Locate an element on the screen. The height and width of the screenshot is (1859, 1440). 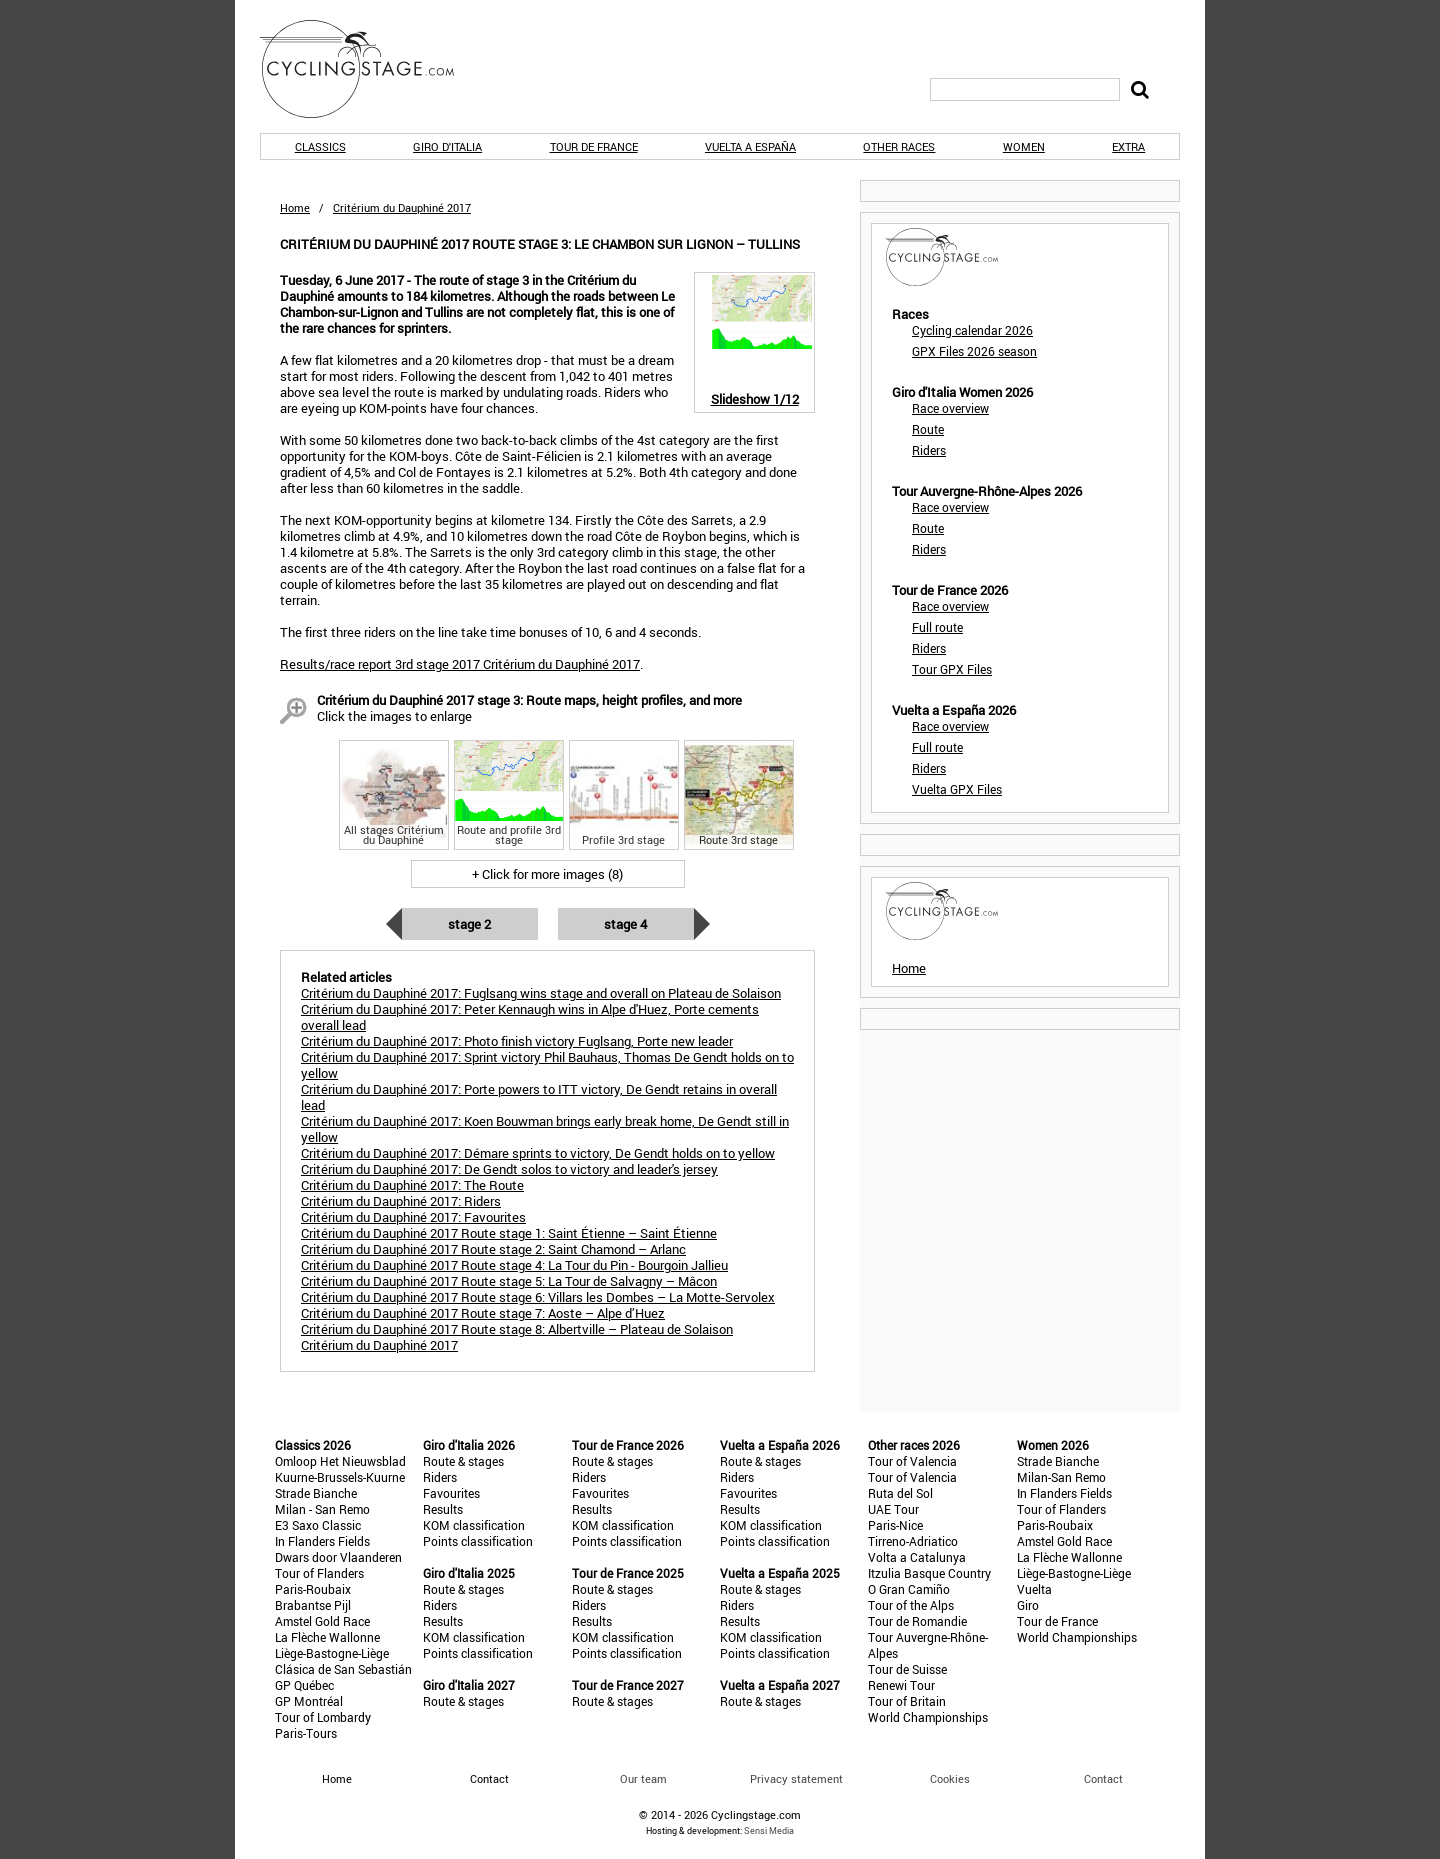
Vuelta a España is located at coordinates (750, 146).